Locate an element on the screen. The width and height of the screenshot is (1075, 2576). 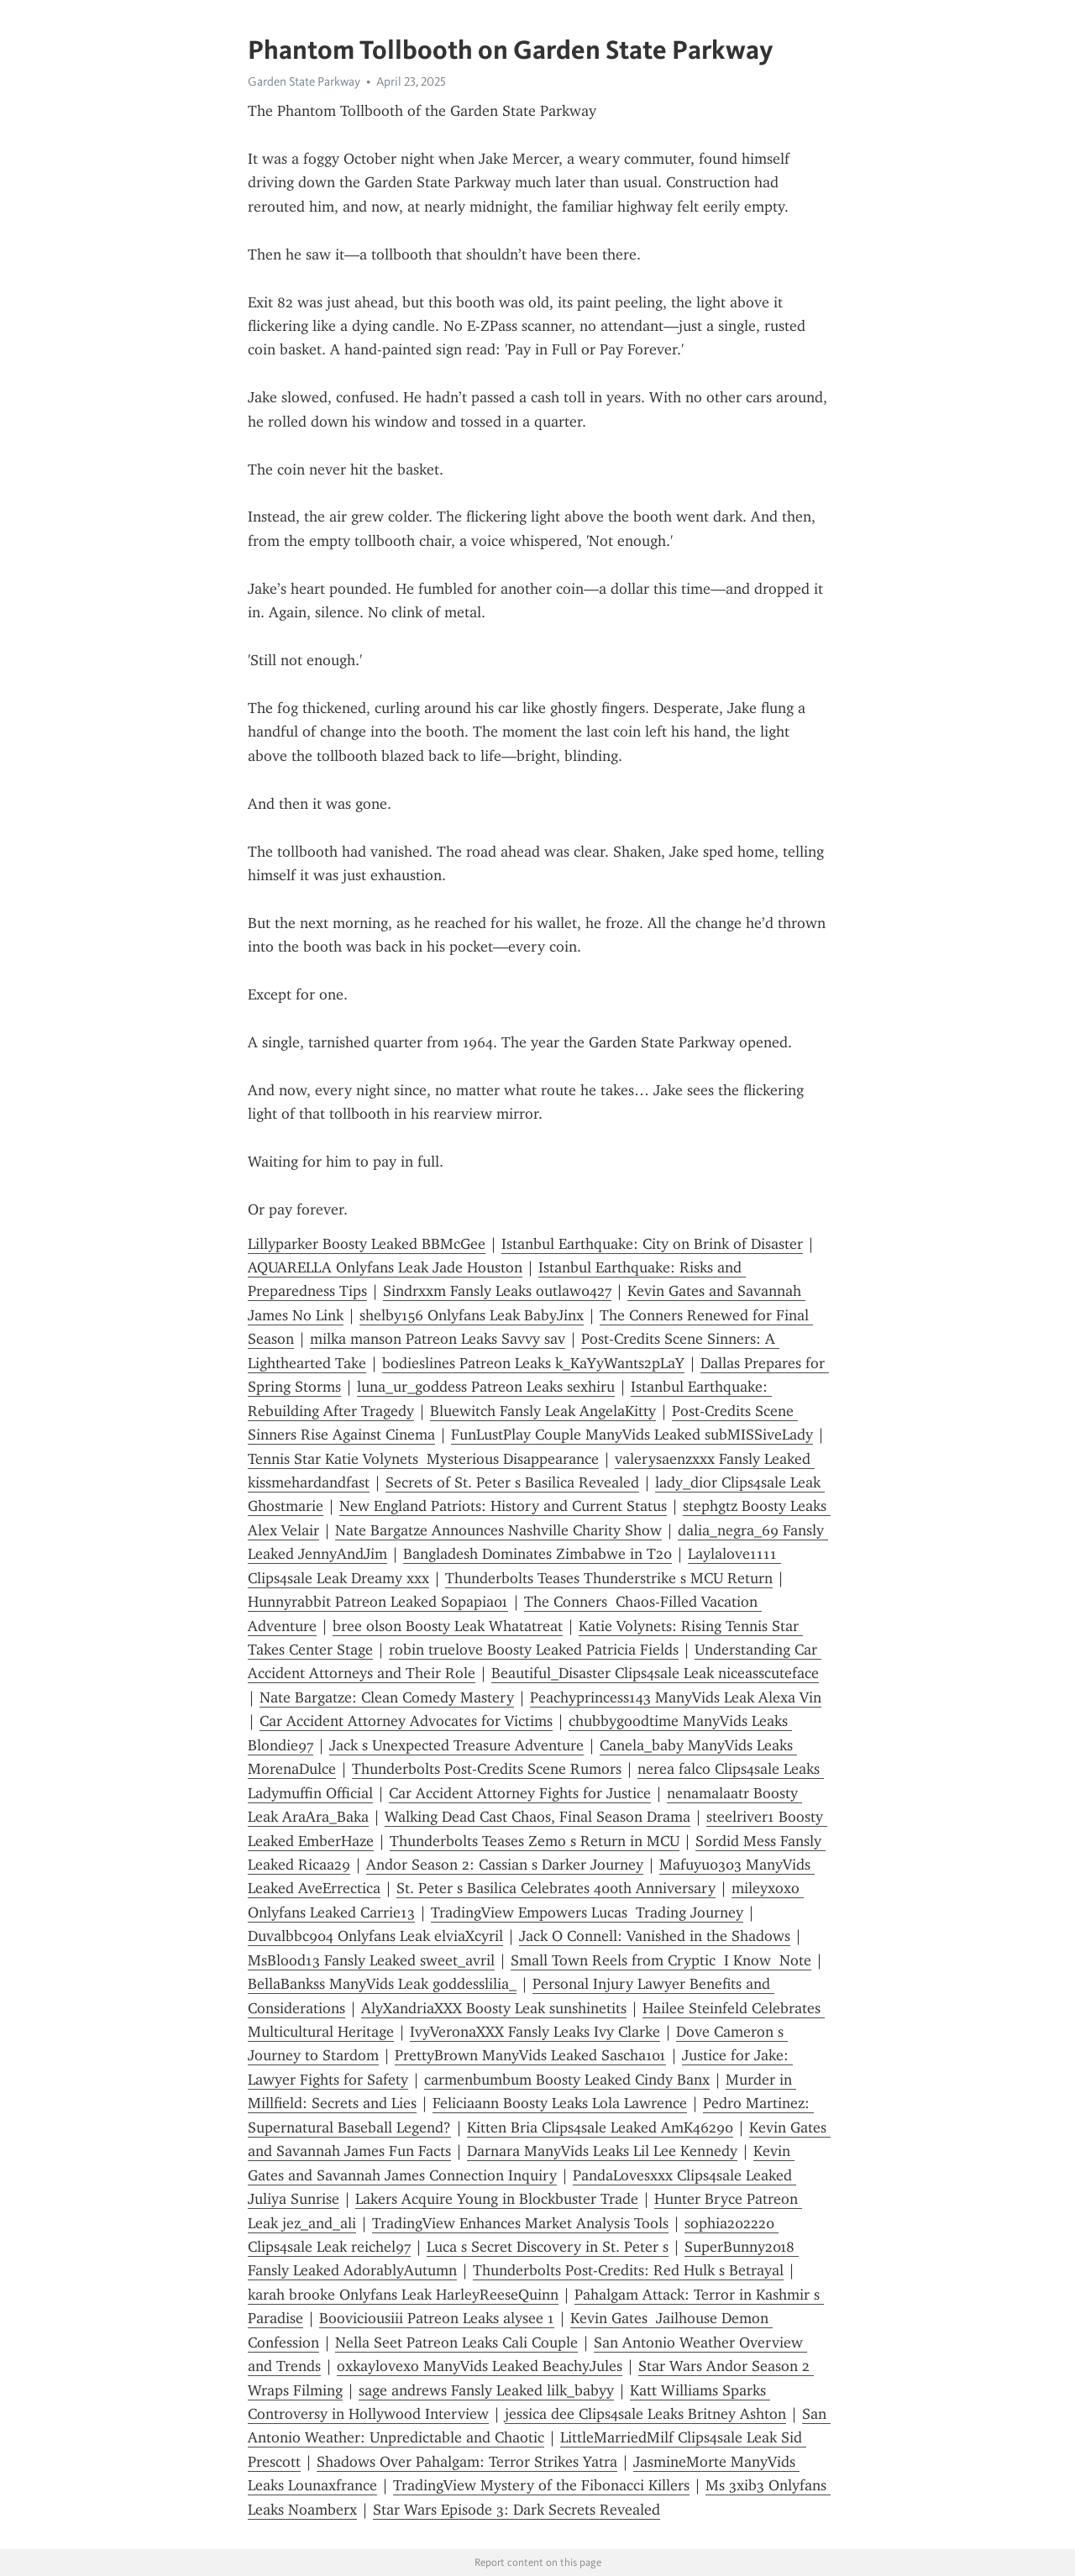
Booviciousiii Patreon Leaks alysee 1 is located at coordinates (436, 2318).